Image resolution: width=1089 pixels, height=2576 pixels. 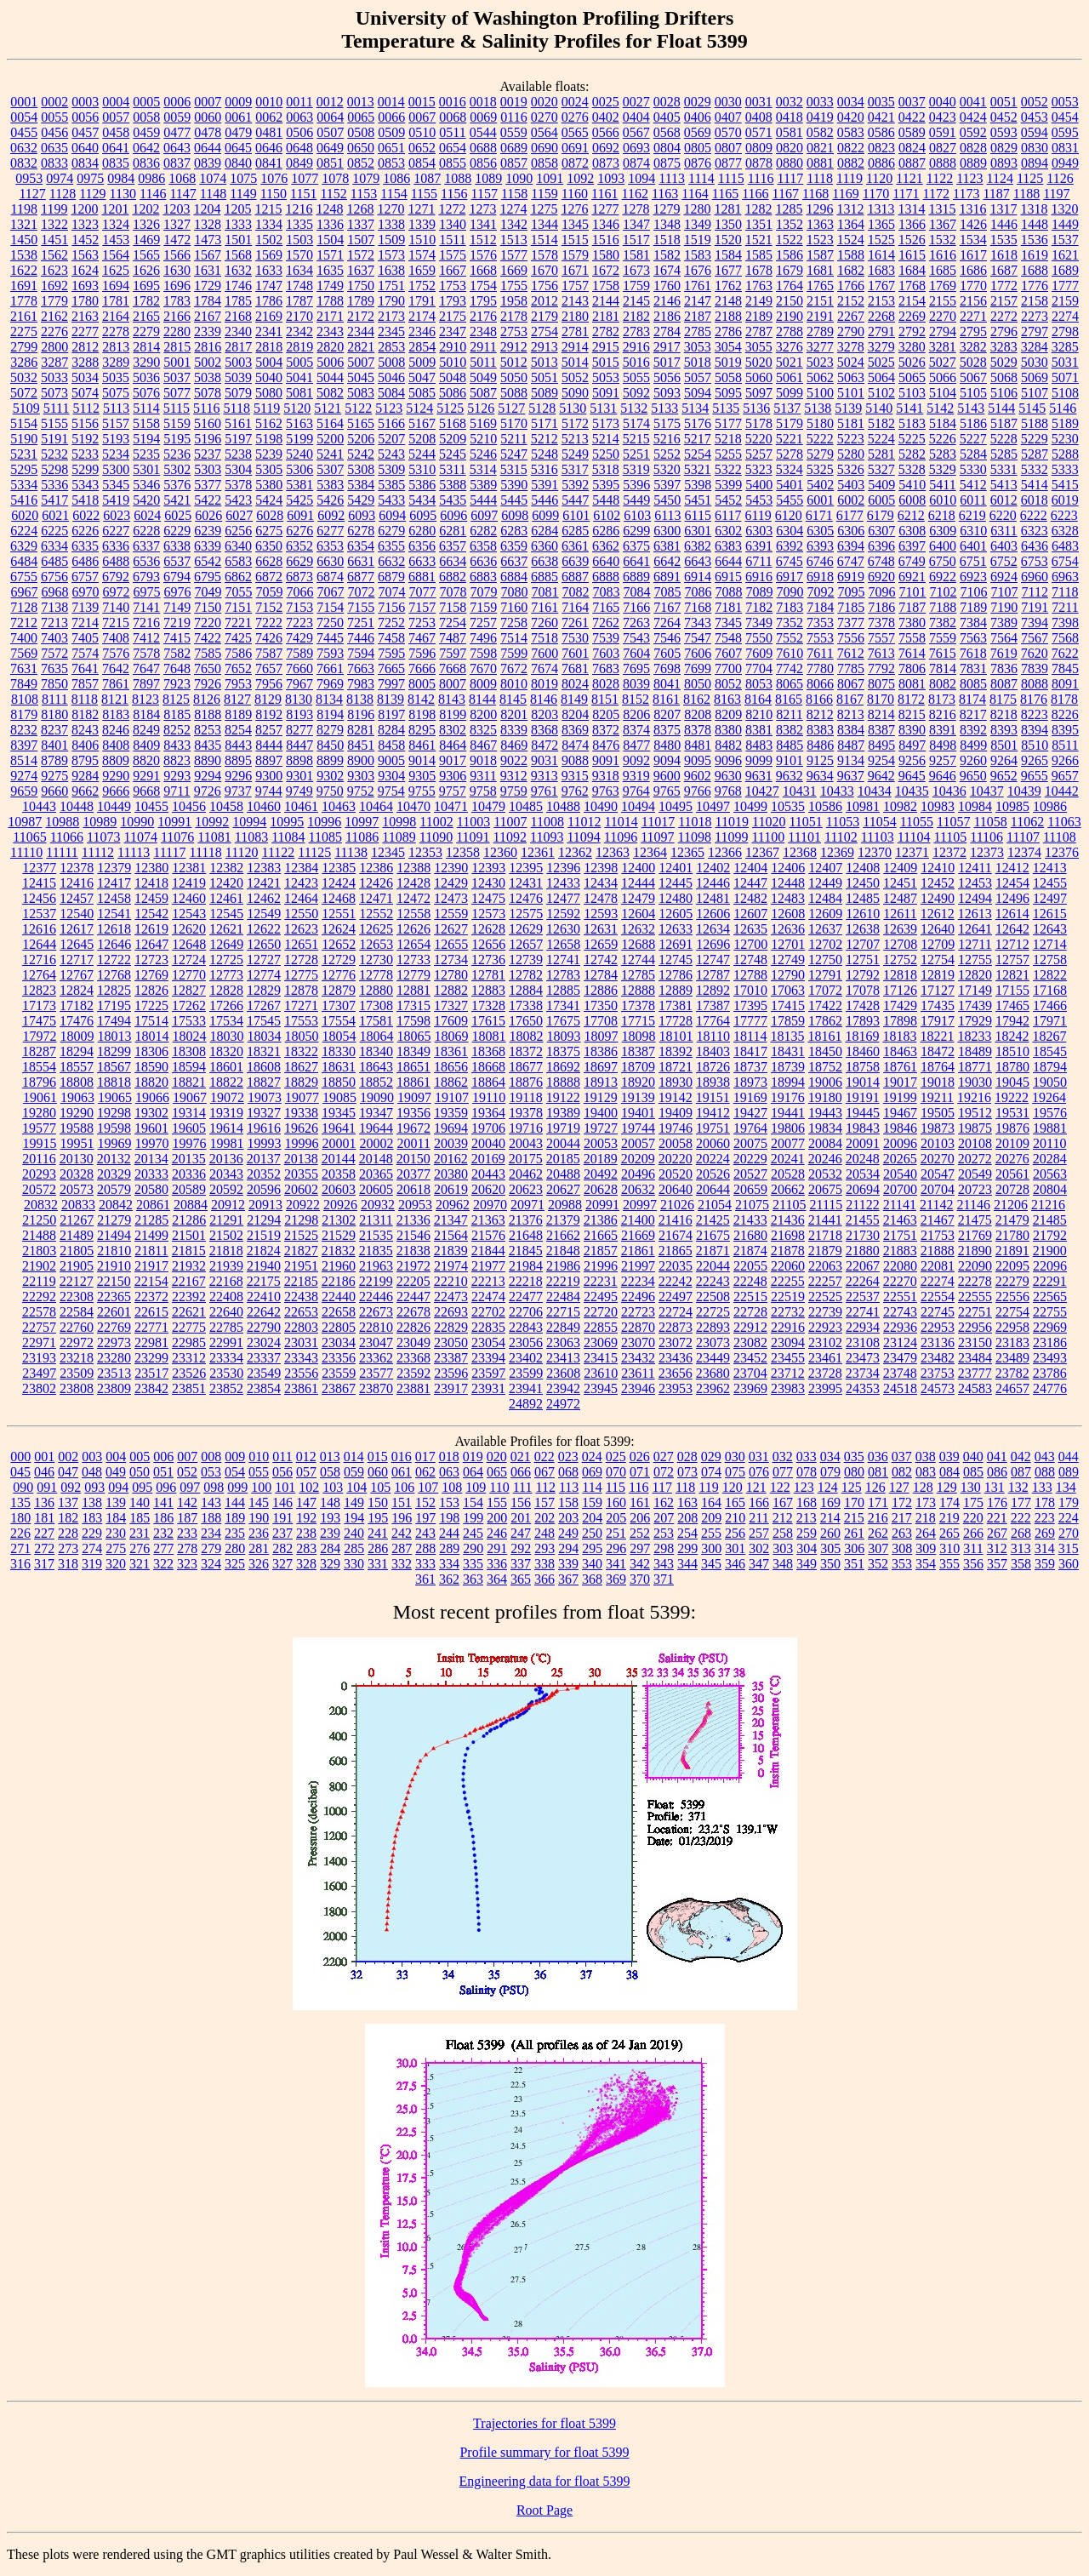 I want to click on 8254, so click(x=238, y=730).